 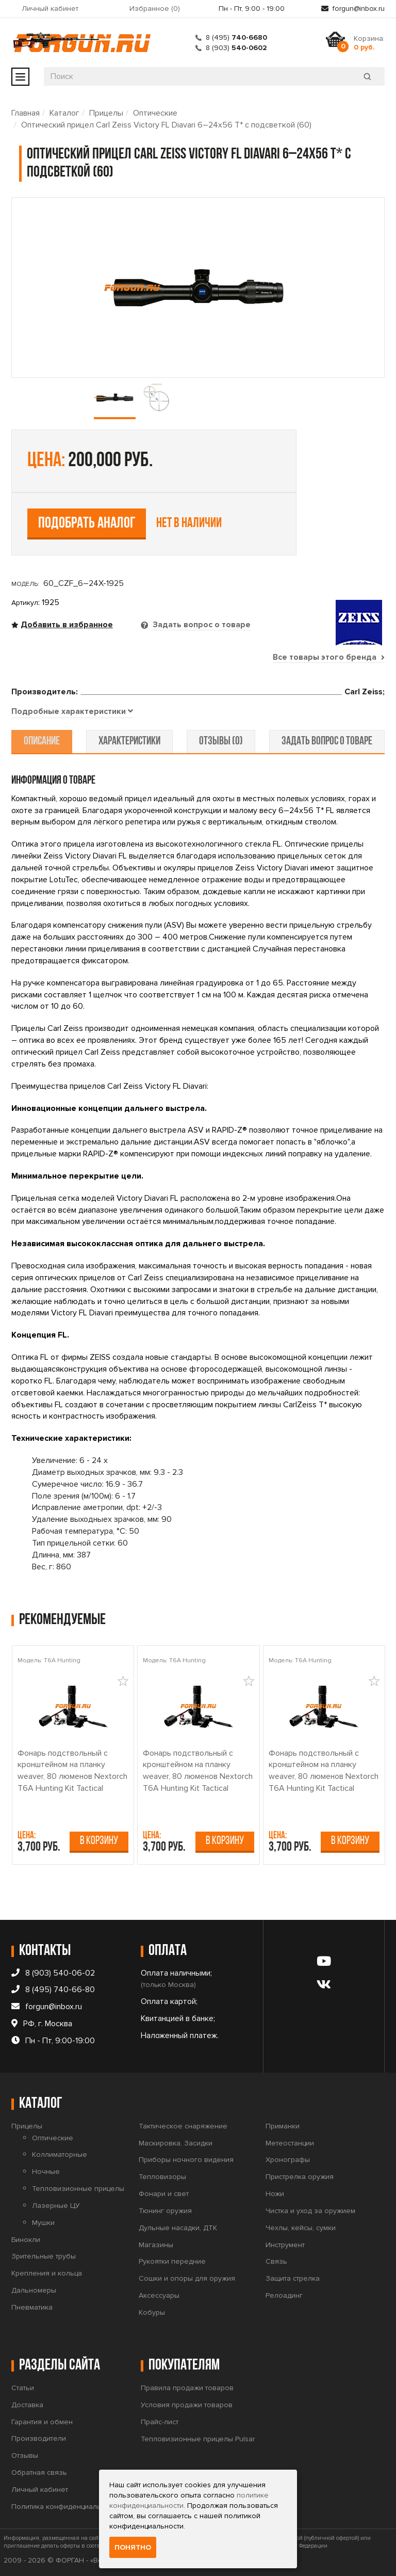 I want to click on Тактическое снаряжение, so click(x=183, y=2126).